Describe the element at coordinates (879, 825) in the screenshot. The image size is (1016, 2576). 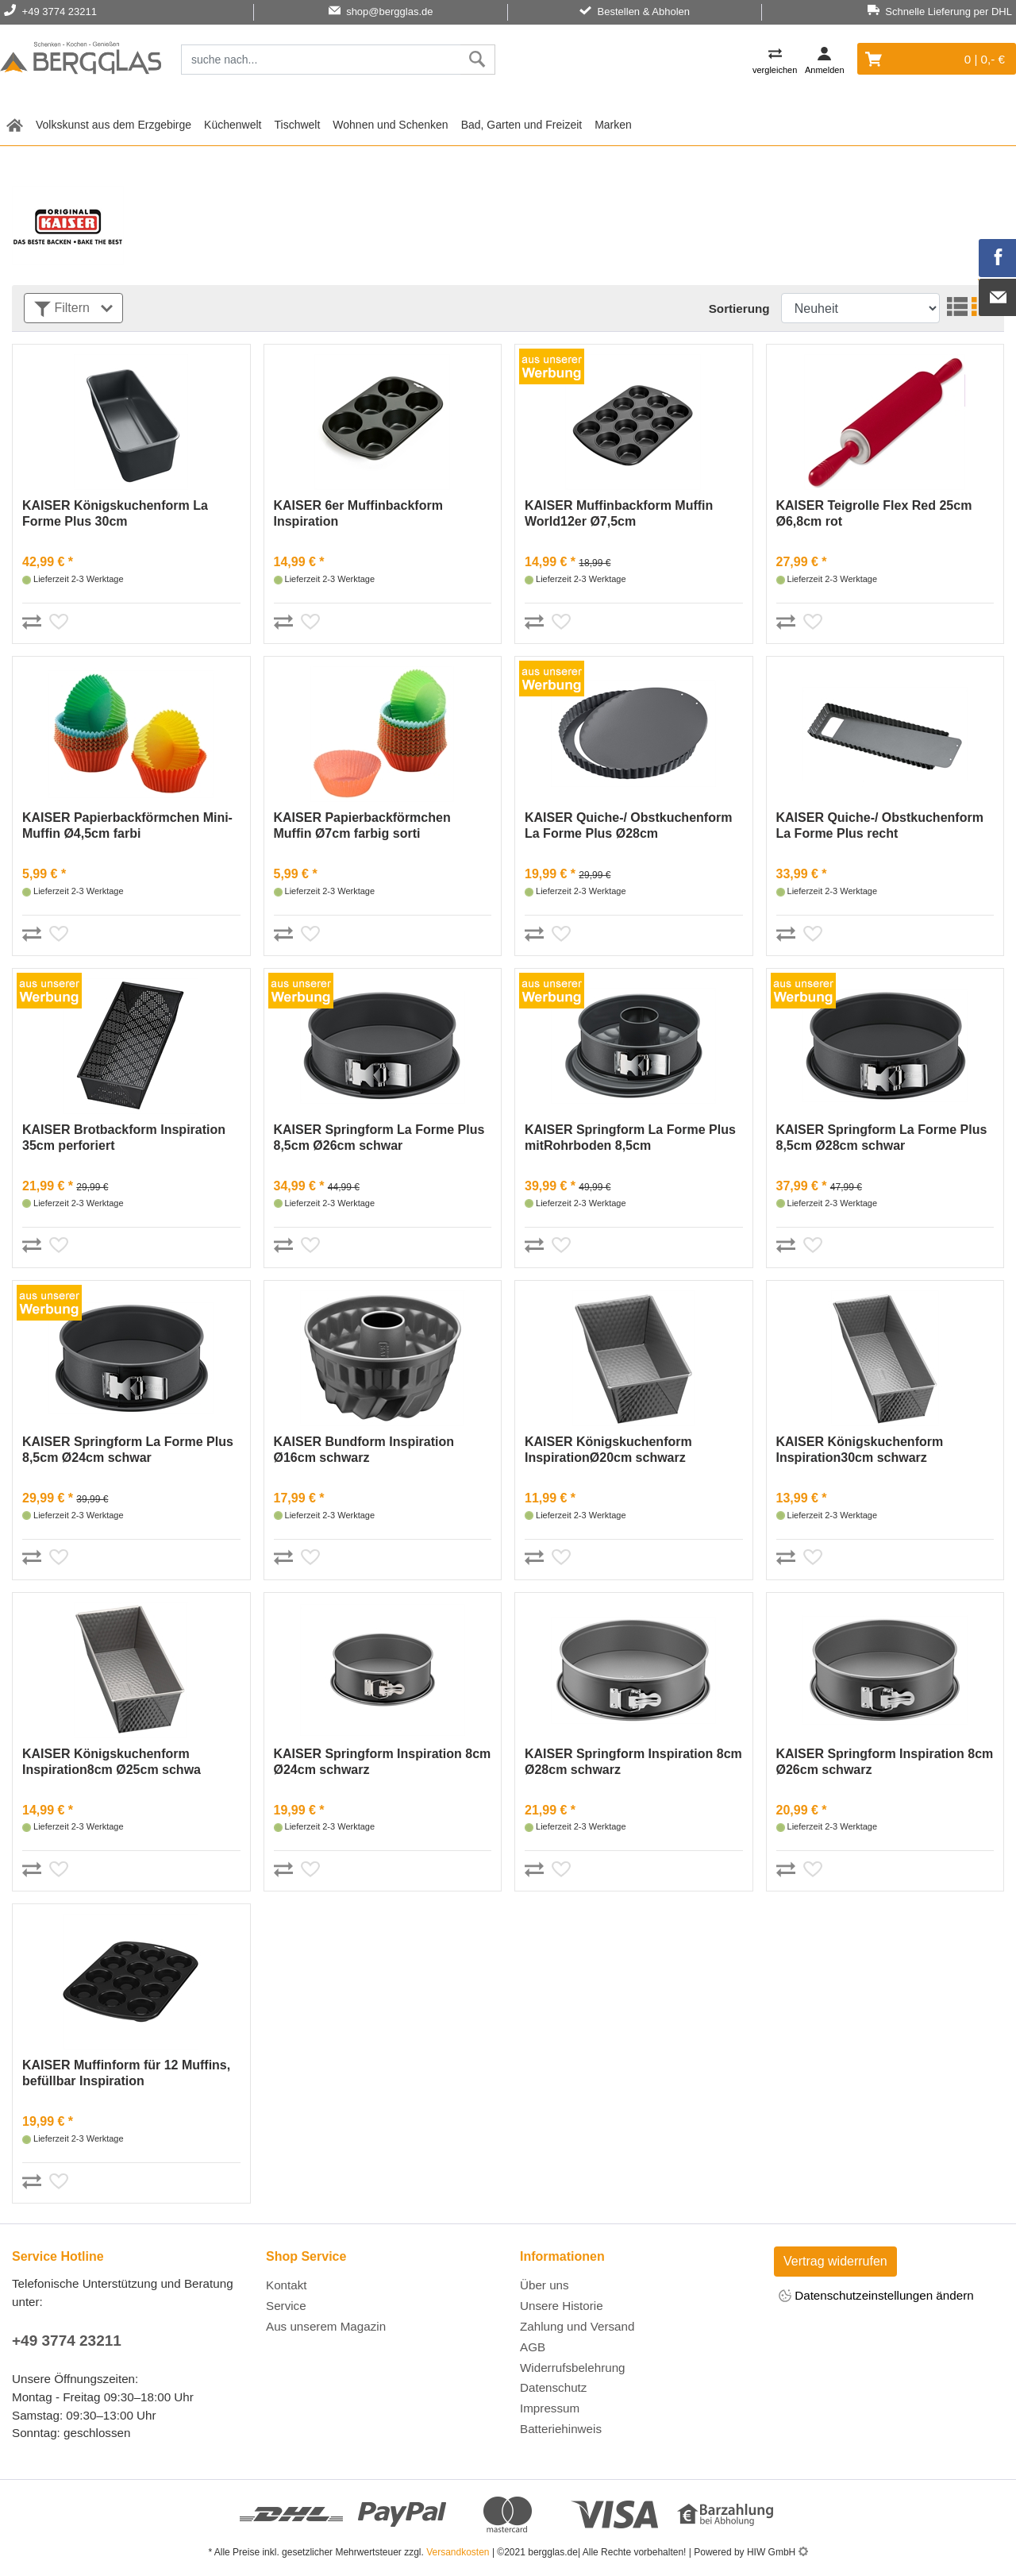
I see `KAISER Quiche-/ Obstkuchenform La Forme Plus recht` at that location.